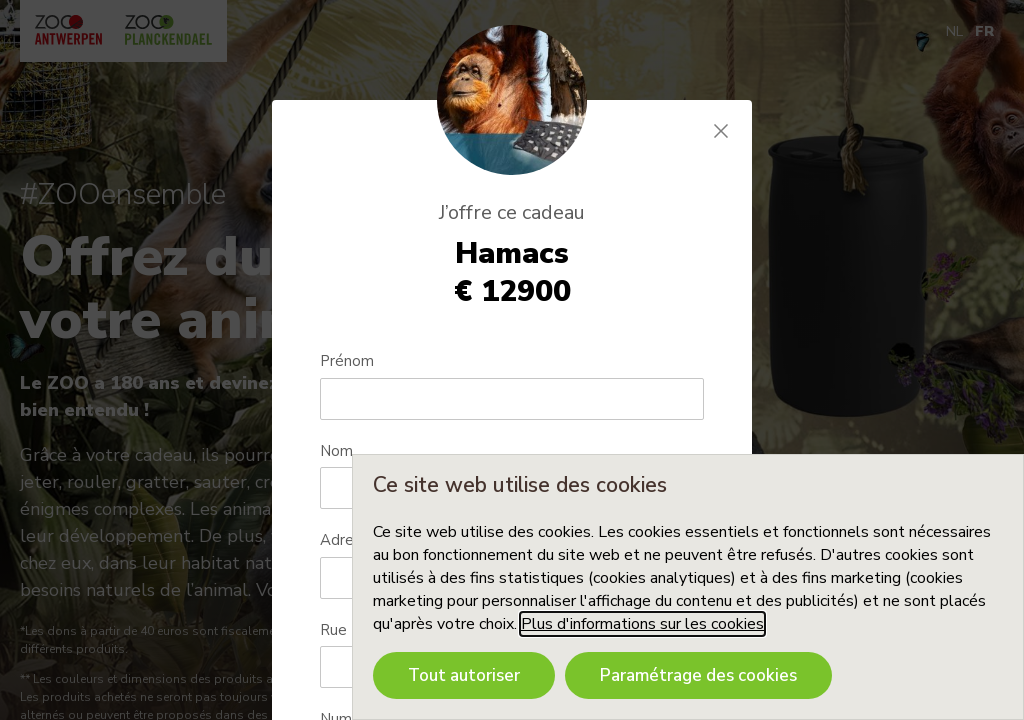  Describe the element at coordinates (347, 361) in the screenshot. I see `Prénom` at that location.